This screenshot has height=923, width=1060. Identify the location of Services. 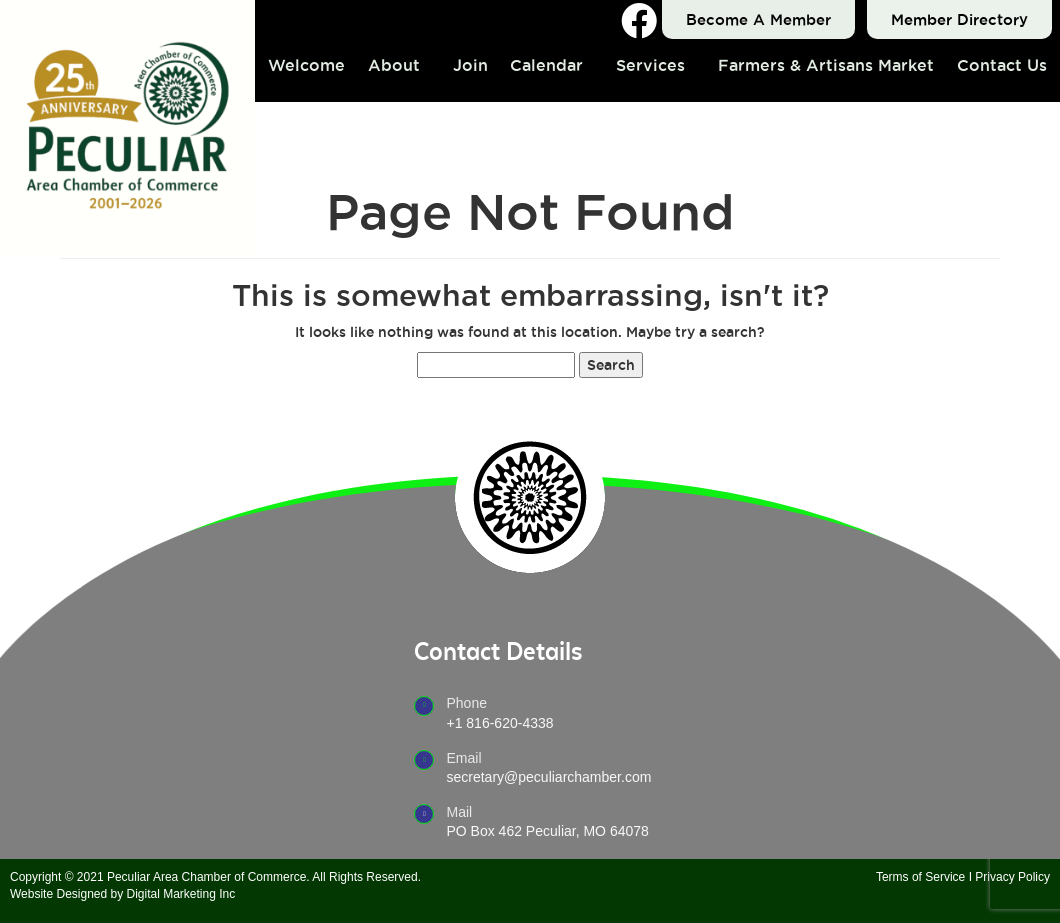
(650, 65).